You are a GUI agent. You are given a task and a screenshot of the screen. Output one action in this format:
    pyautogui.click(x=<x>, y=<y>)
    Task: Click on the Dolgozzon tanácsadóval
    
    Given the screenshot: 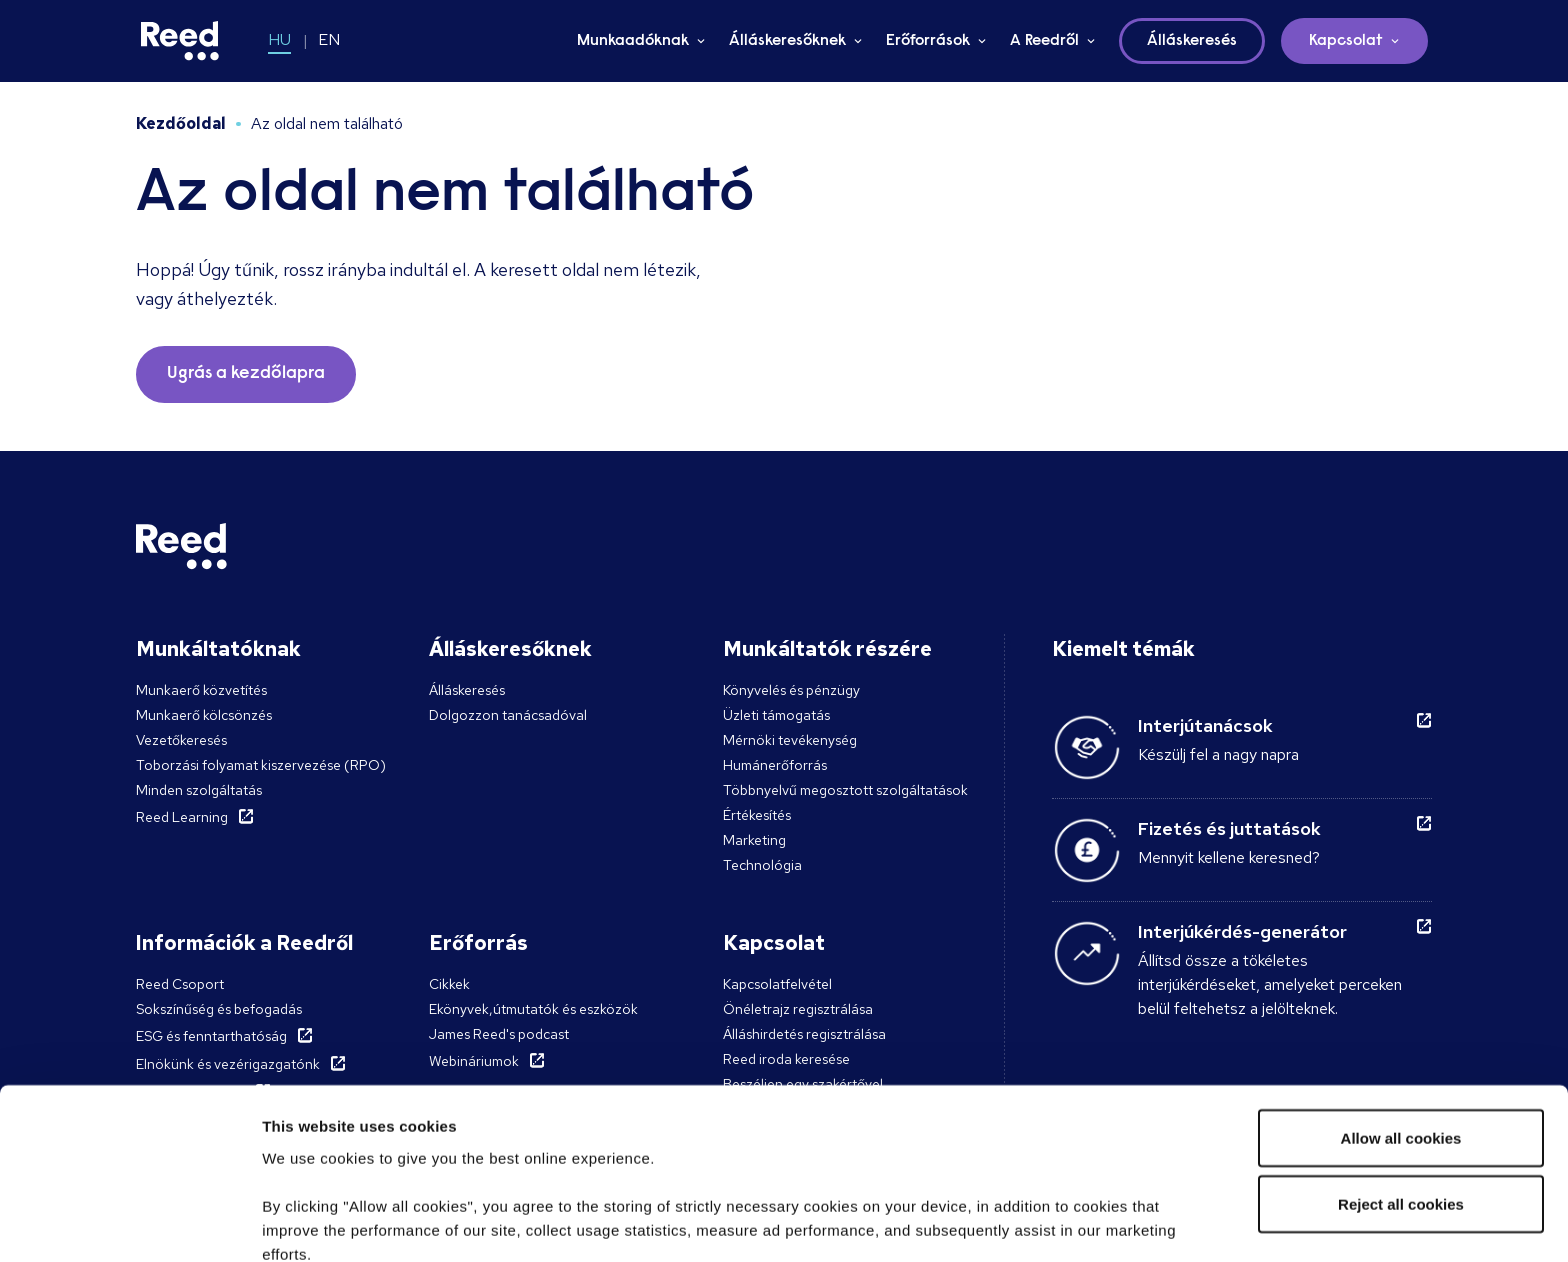 What is the action you would take?
    pyautogui.click(x=508, y=715)
    